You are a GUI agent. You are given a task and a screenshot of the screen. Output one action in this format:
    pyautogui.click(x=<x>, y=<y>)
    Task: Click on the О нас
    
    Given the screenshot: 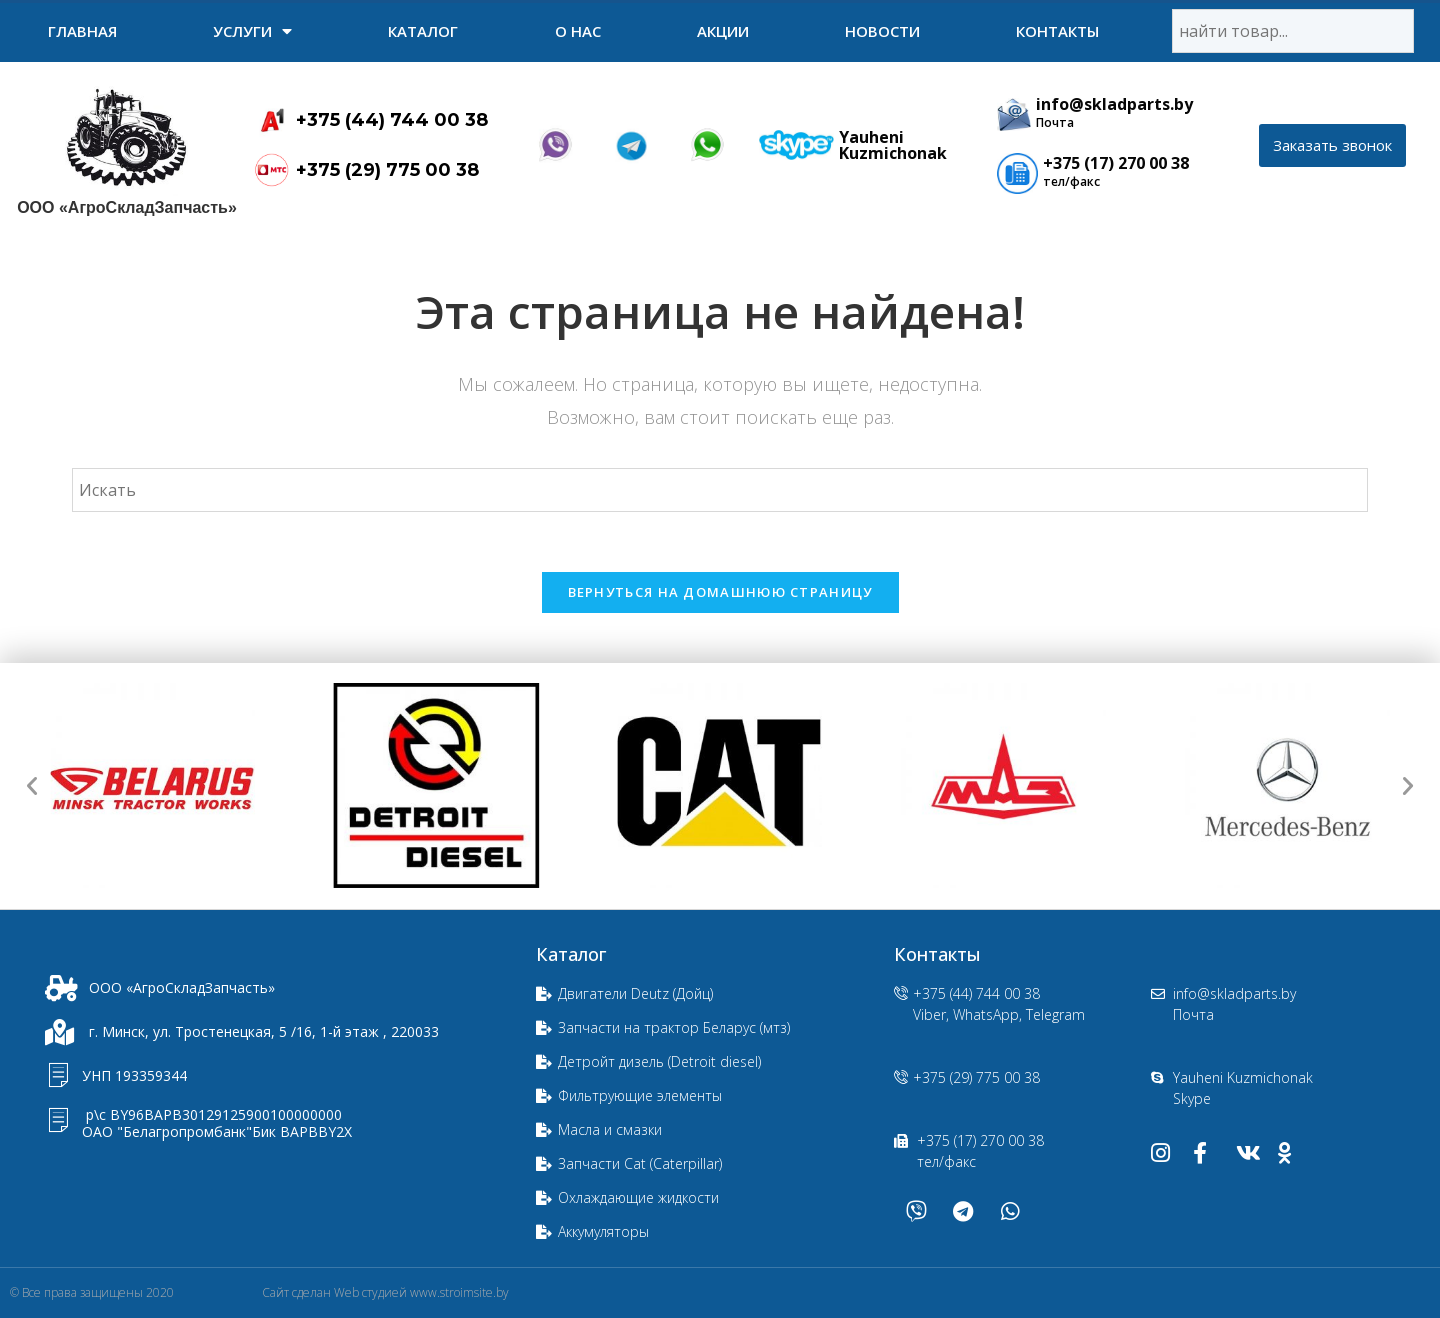 What is the action you would take?
    pyautogui.click(x=578, y=31)
    